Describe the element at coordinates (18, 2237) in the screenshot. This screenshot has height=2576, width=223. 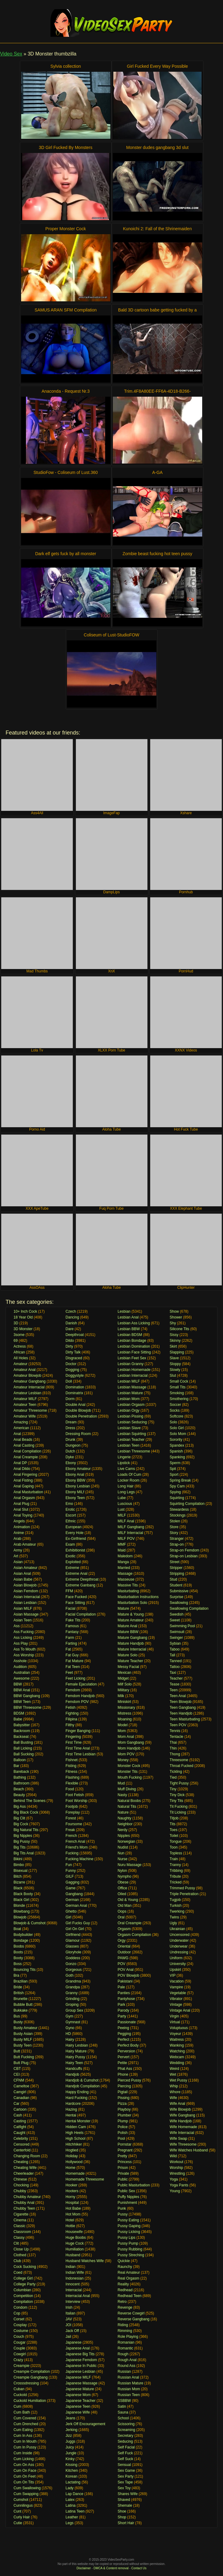
I see `Classy` at that location.